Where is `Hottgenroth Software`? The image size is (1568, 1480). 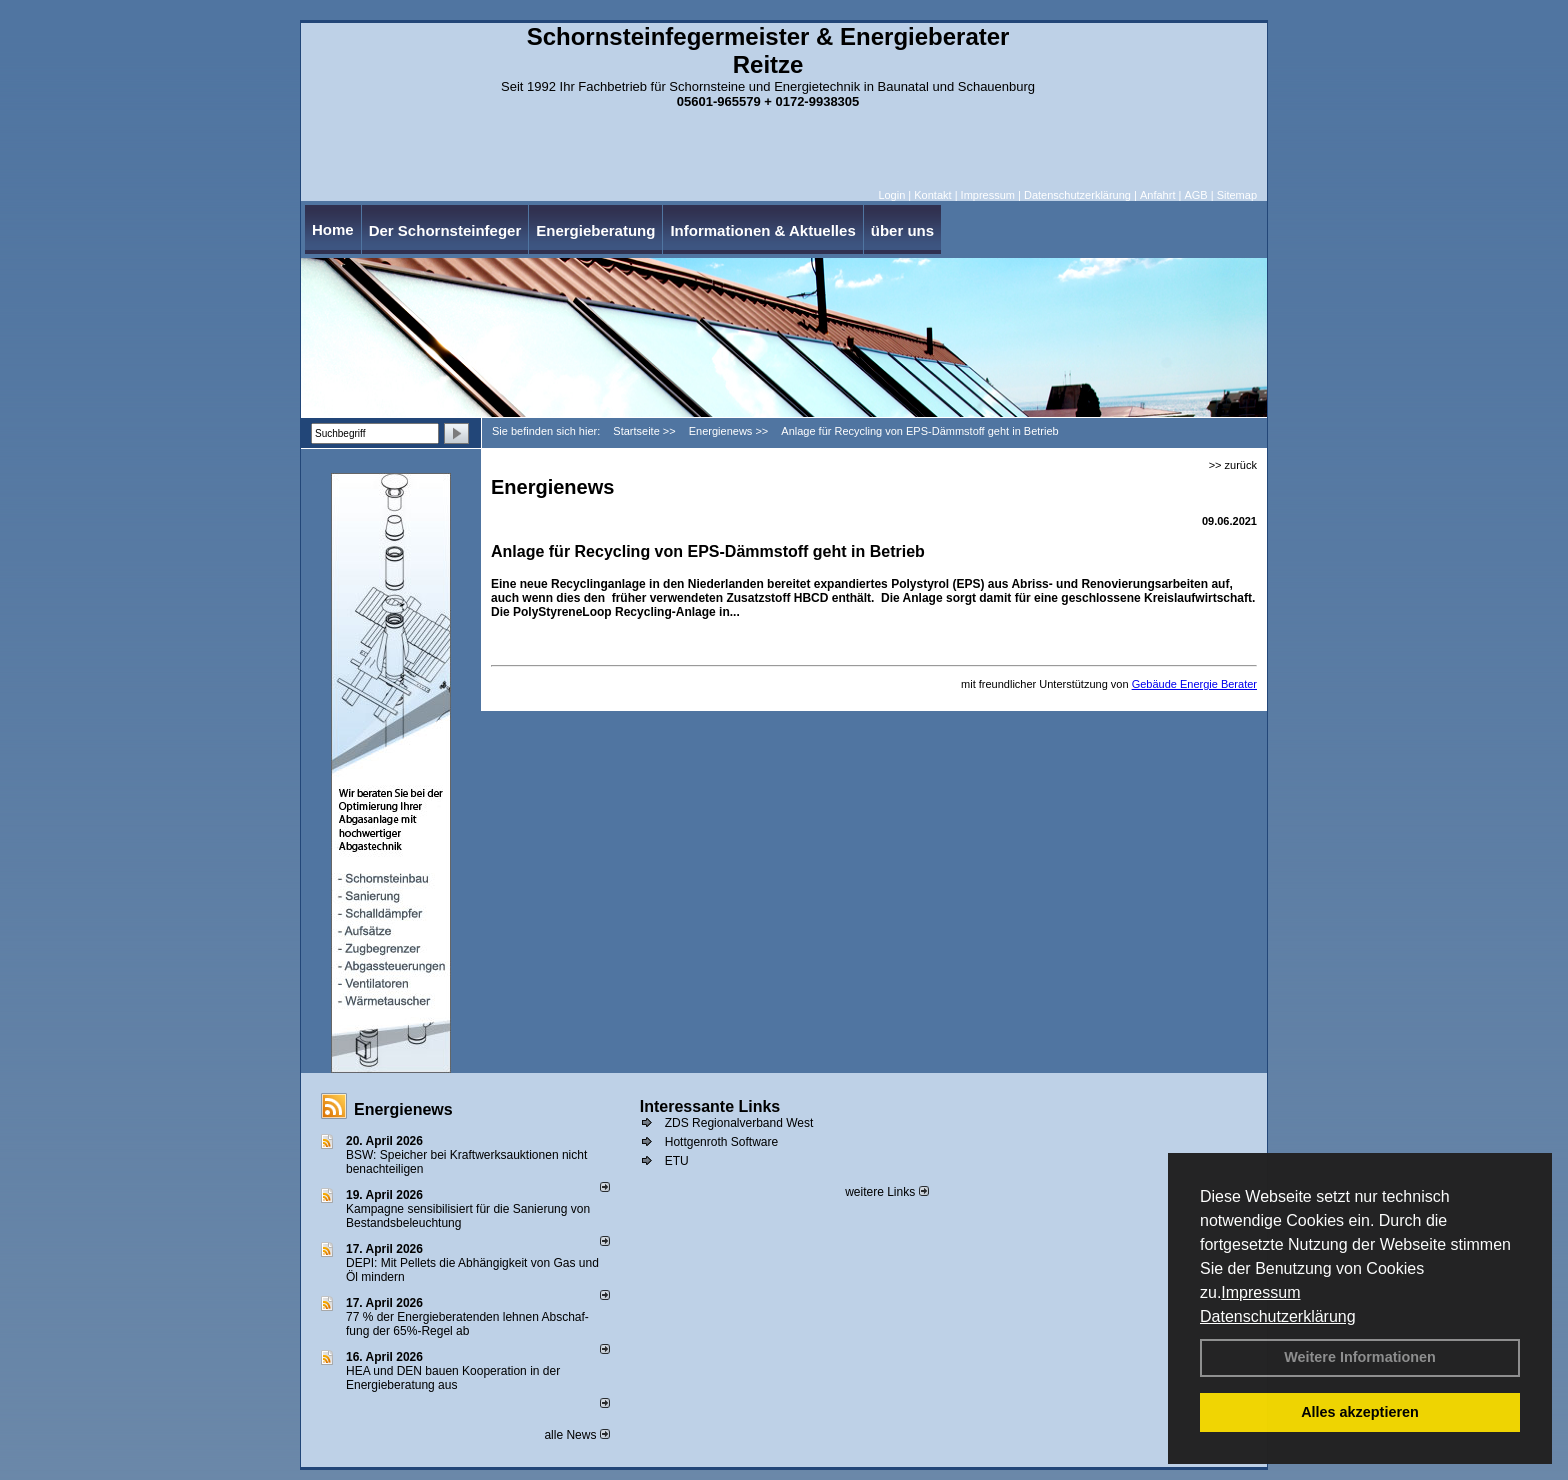 Hottgenroth Software is located at coordinates (721, 1142).